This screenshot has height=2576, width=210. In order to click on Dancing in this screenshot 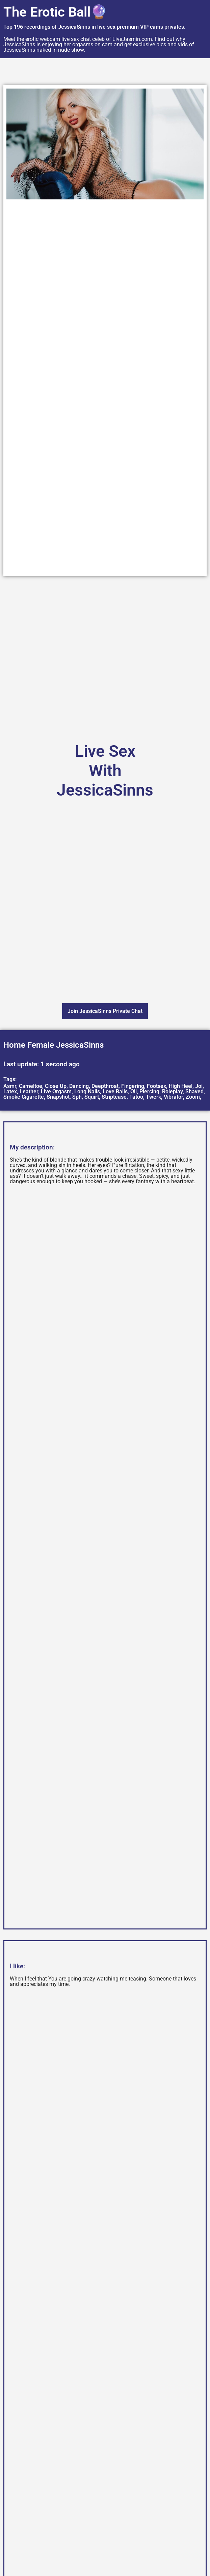, I will do `click(79, 1086)`.